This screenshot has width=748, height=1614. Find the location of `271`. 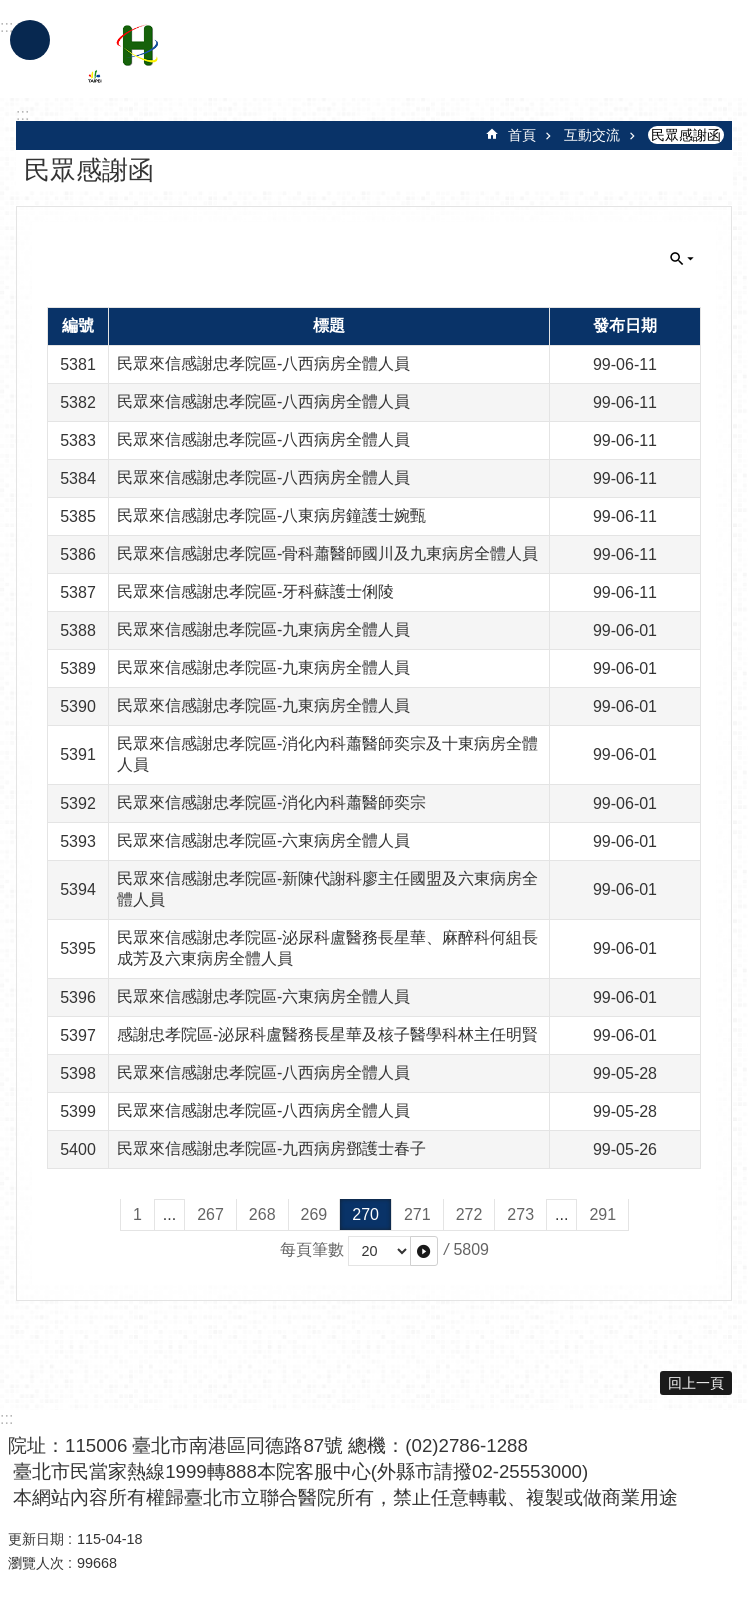

271 is located at coordinates (417, 1214).